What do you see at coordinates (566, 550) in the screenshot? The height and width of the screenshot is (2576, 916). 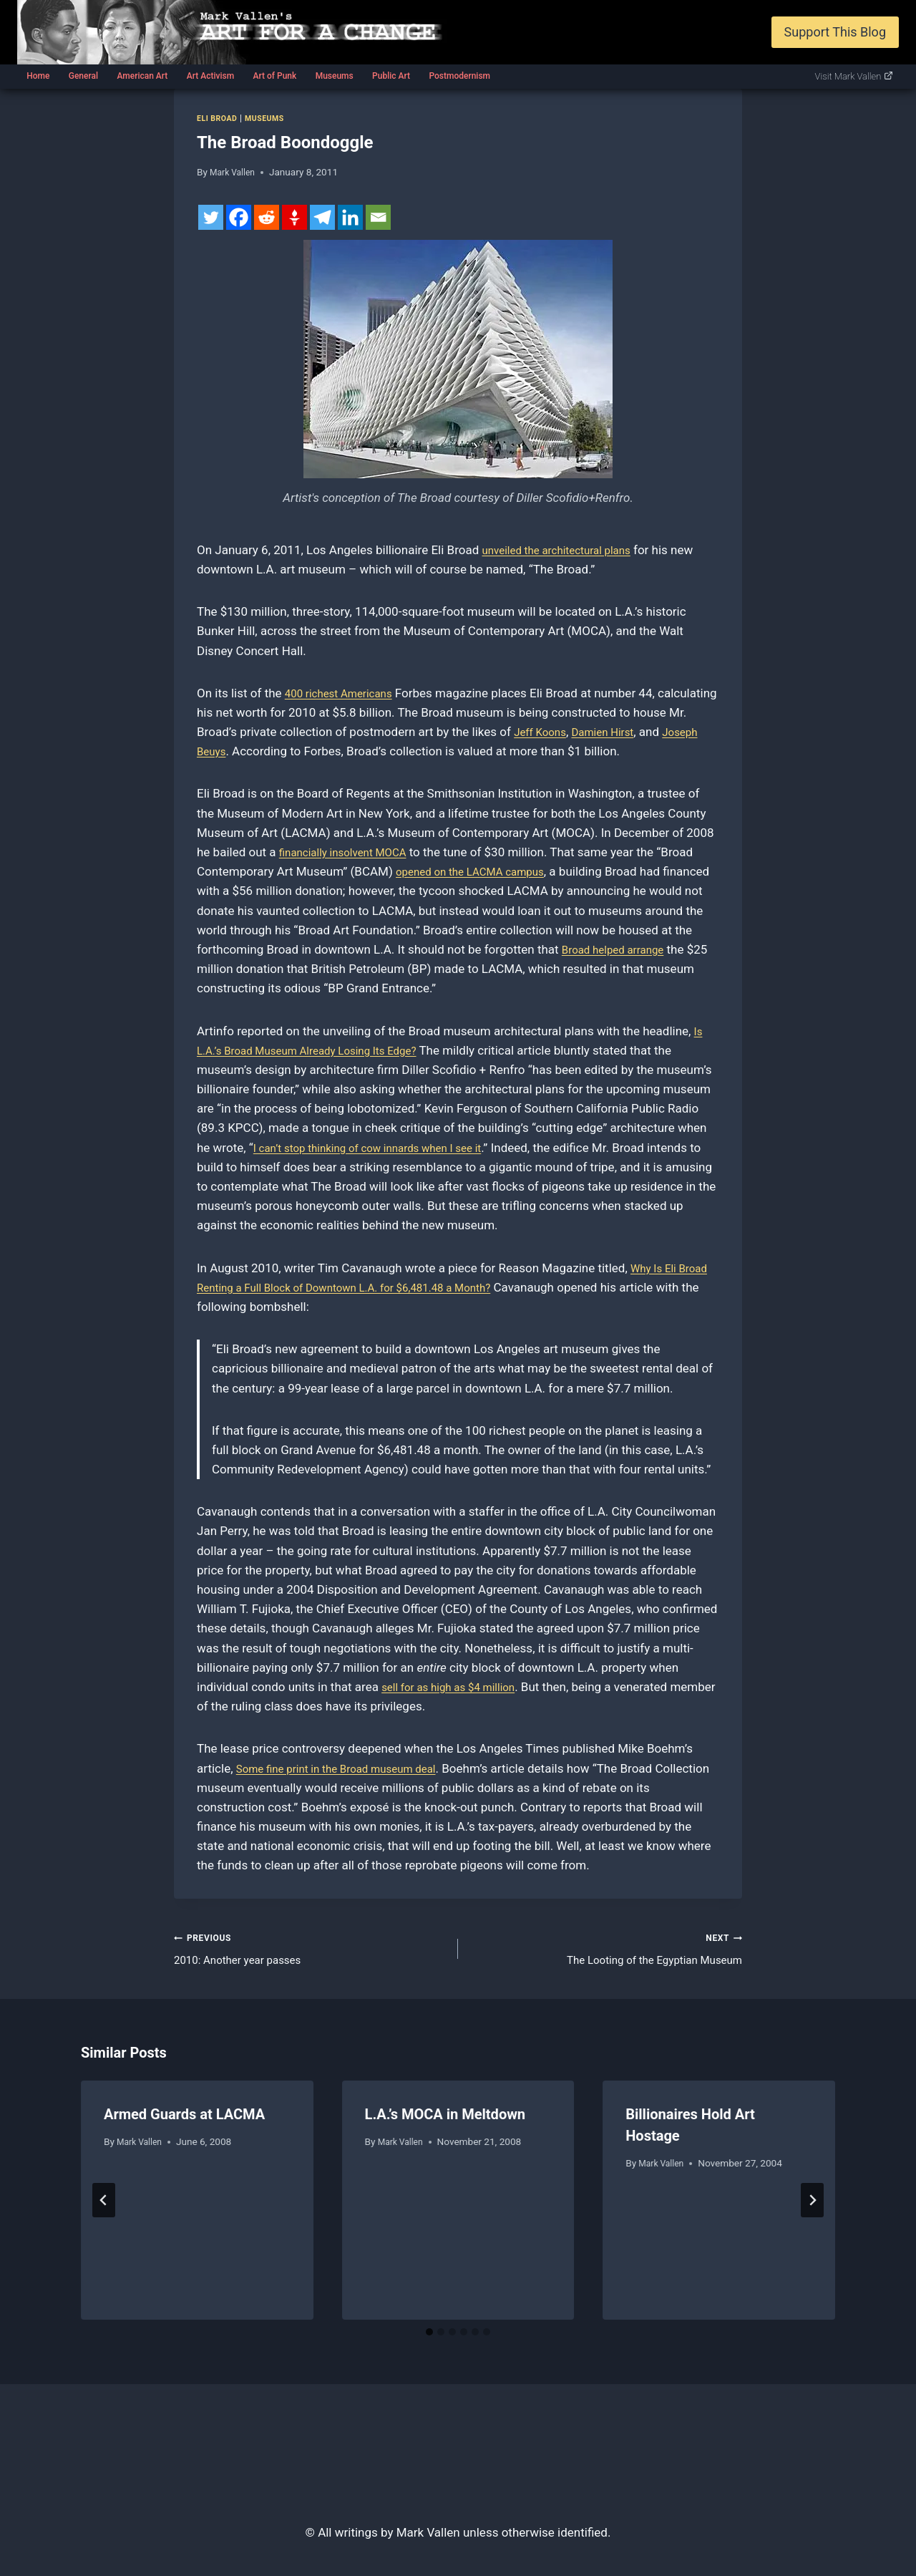 I see `unveiled the architectural plans` at bounding box center [566, 550].